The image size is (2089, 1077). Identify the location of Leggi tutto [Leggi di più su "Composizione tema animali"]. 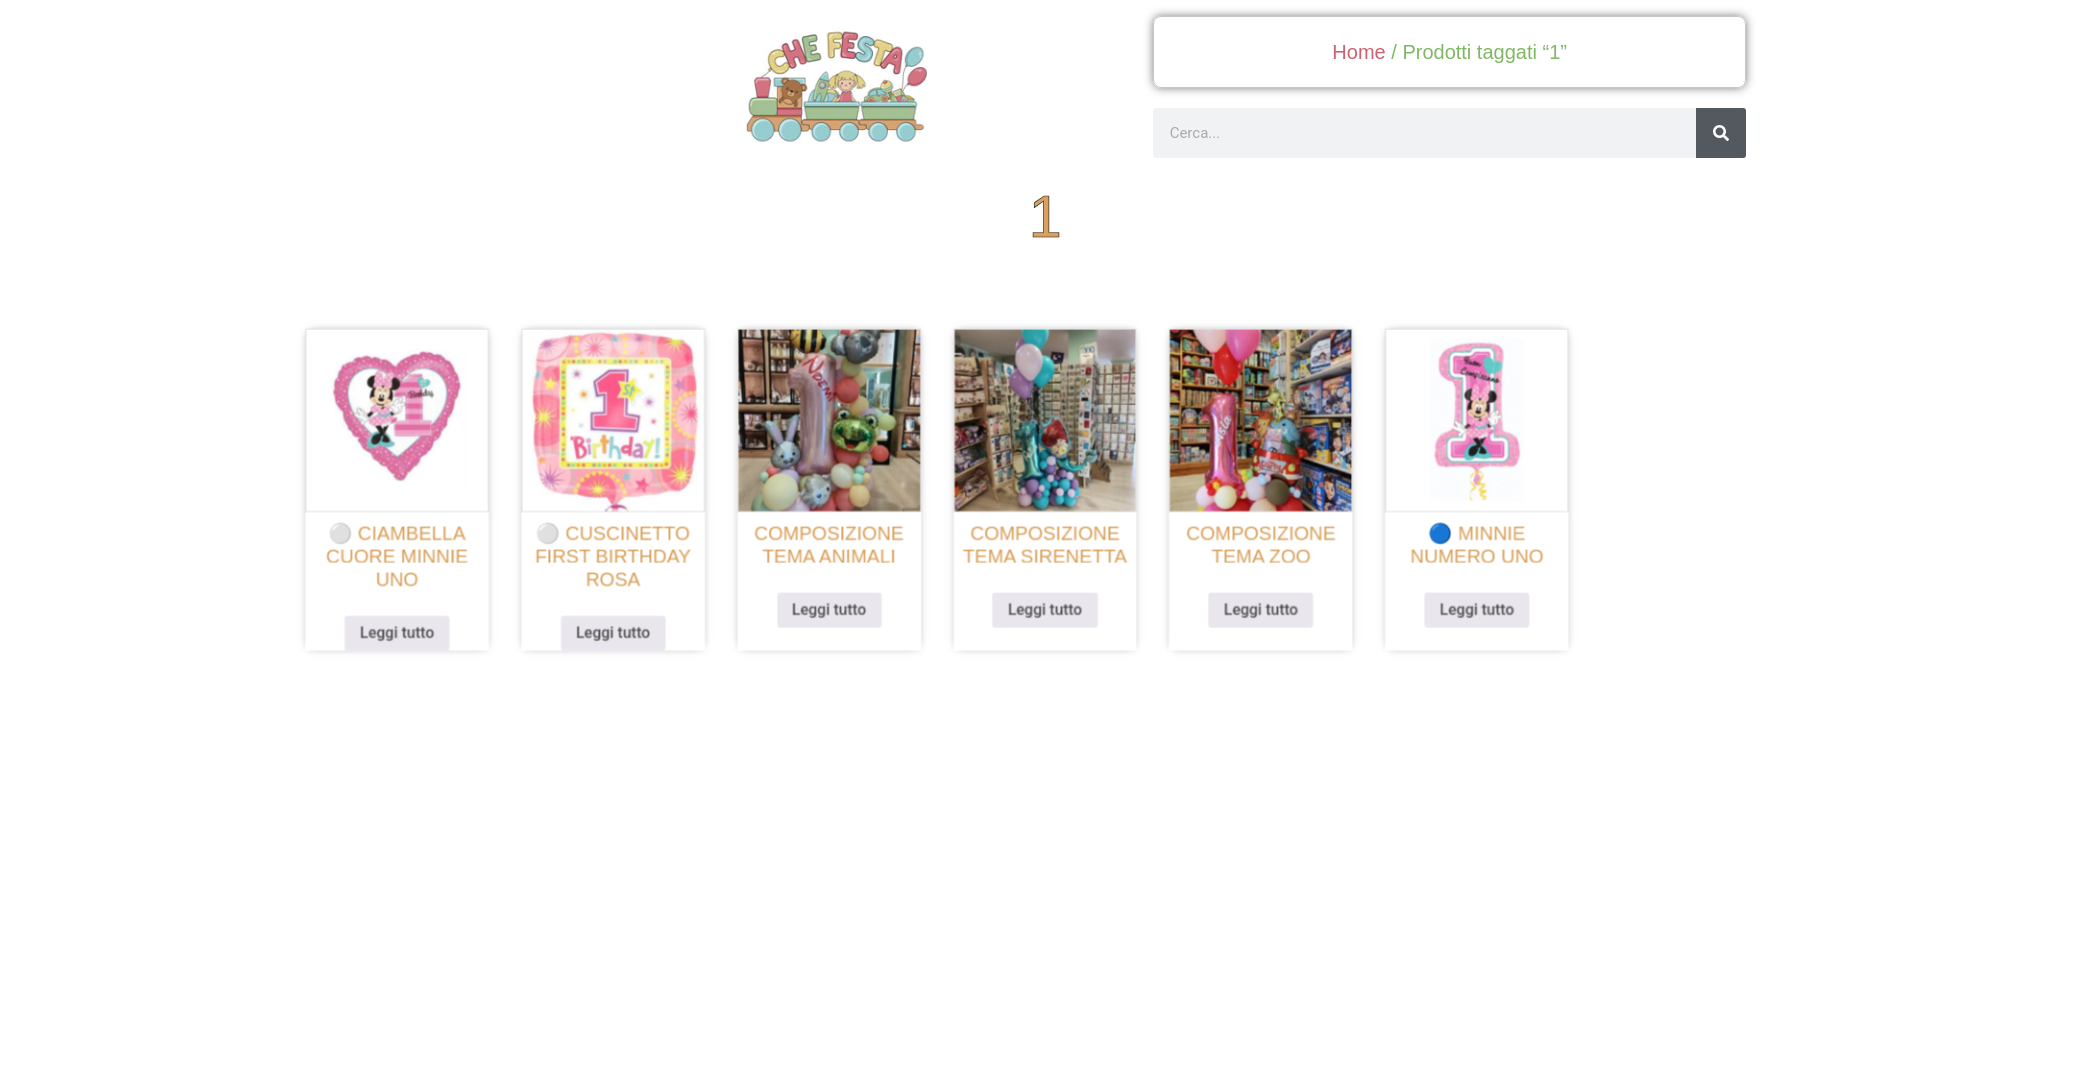
(837, 603).